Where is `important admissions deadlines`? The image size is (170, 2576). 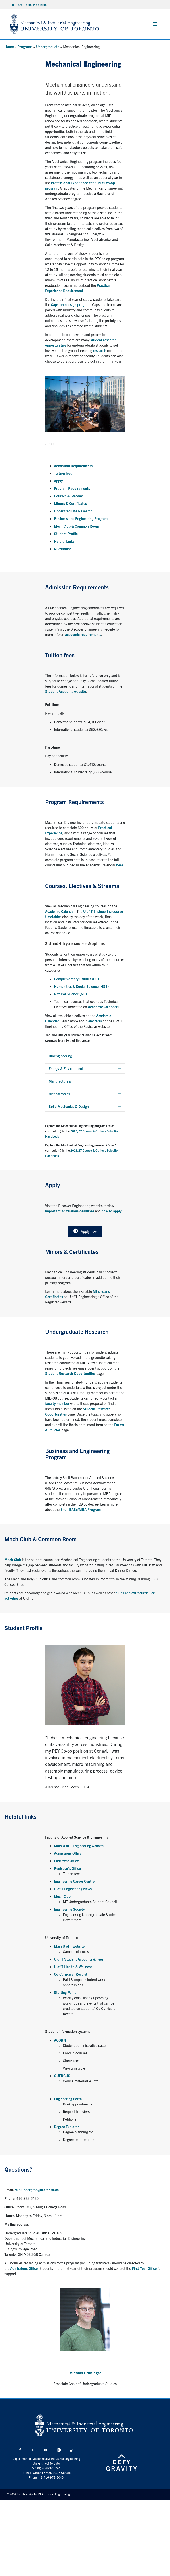
important admissions deadlines is located at coordinates (69, 1211).